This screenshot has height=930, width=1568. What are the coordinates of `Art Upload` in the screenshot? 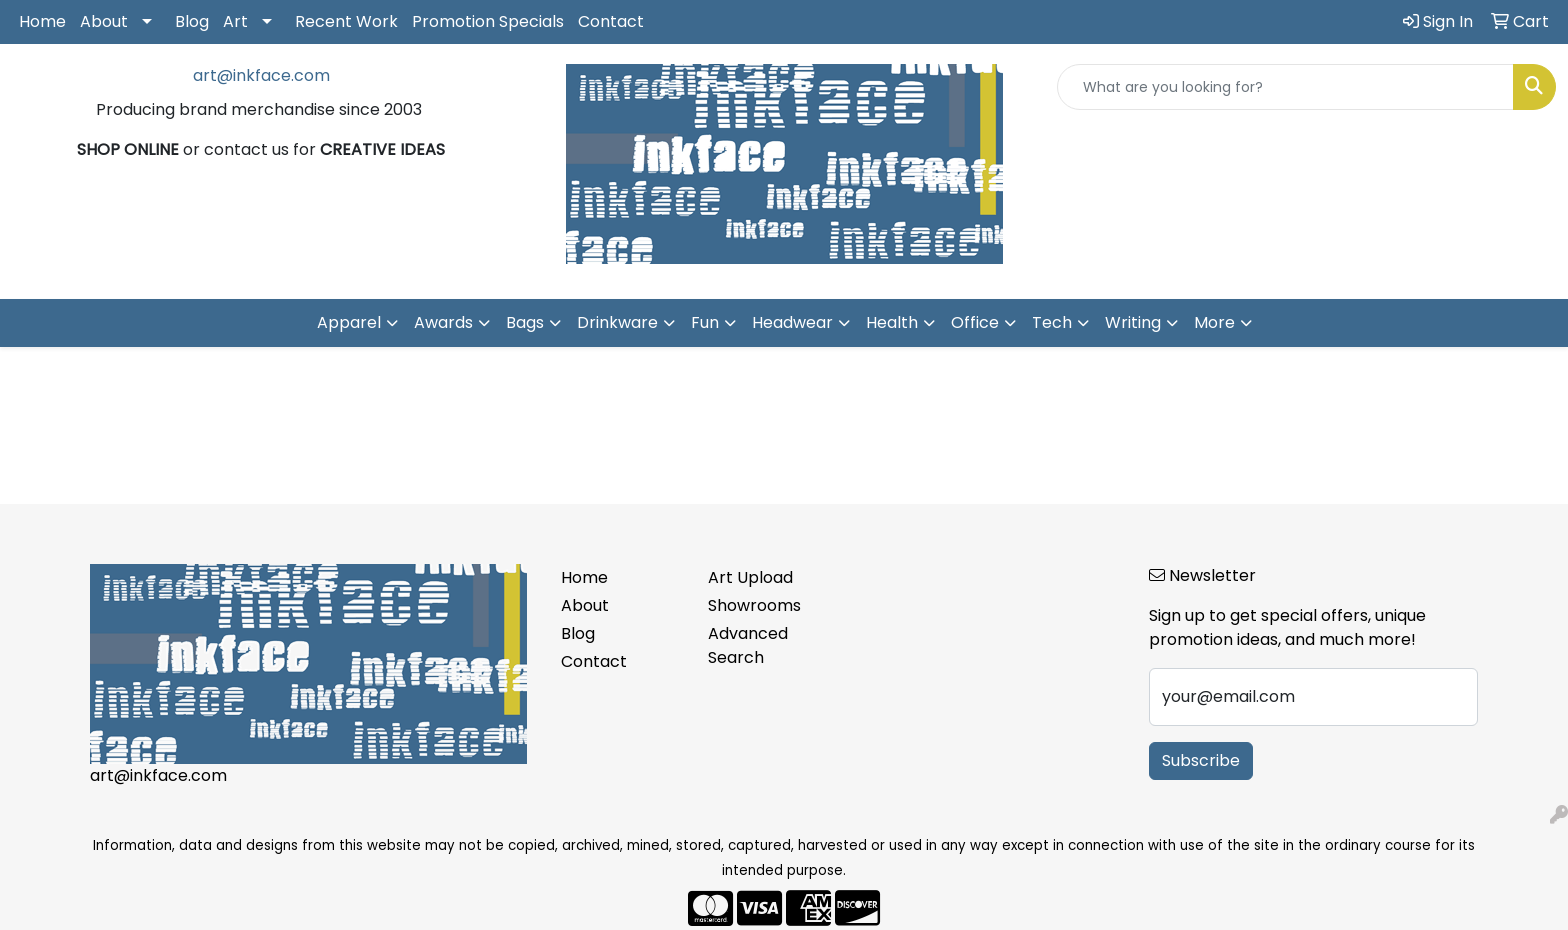 It's located at (750, 577).